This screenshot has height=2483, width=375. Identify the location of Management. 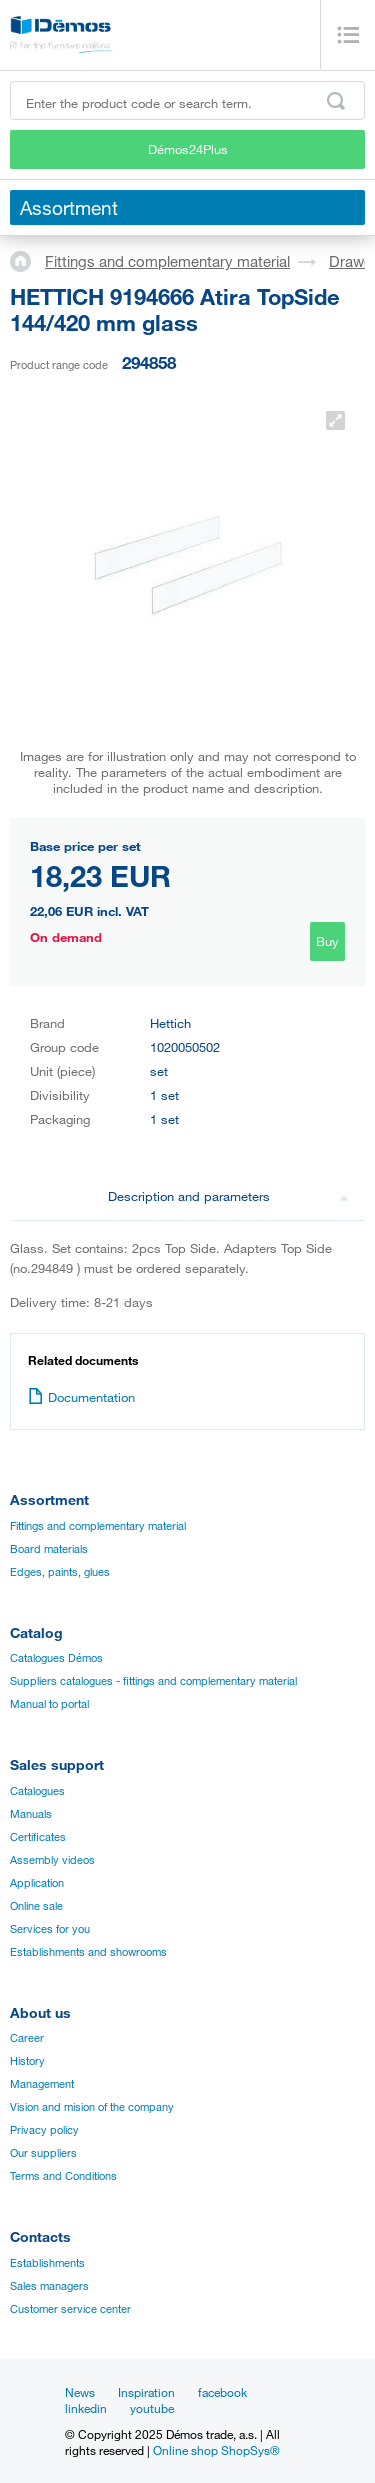
(42, 2084).